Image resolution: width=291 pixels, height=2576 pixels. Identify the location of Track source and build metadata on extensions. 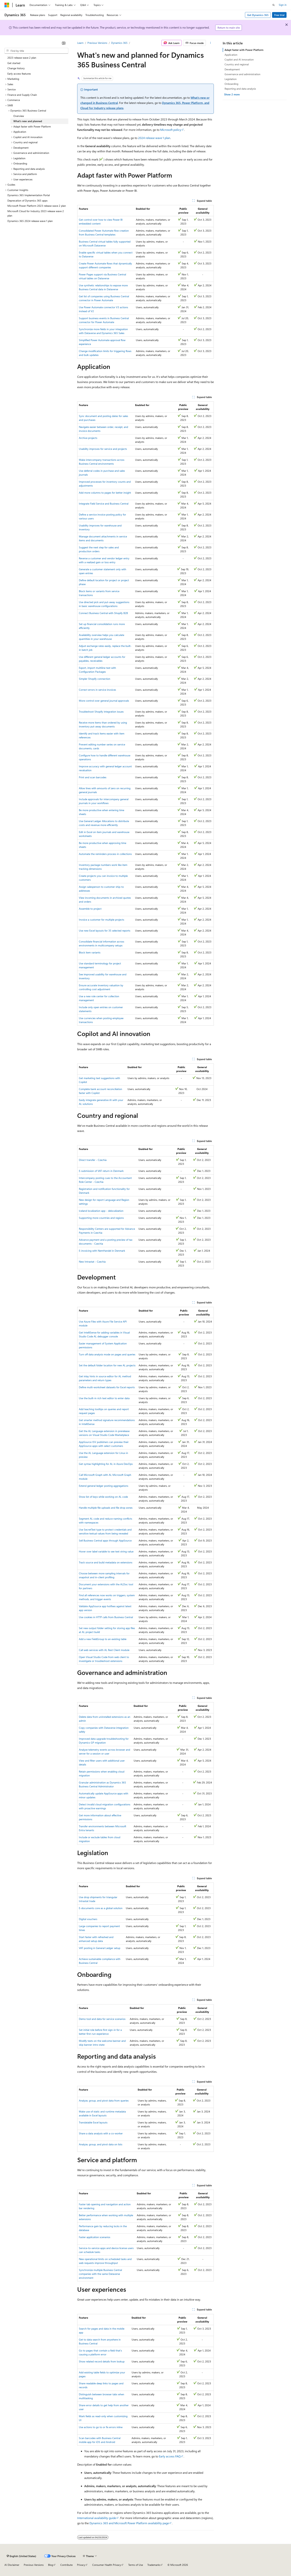
(105, 1562).